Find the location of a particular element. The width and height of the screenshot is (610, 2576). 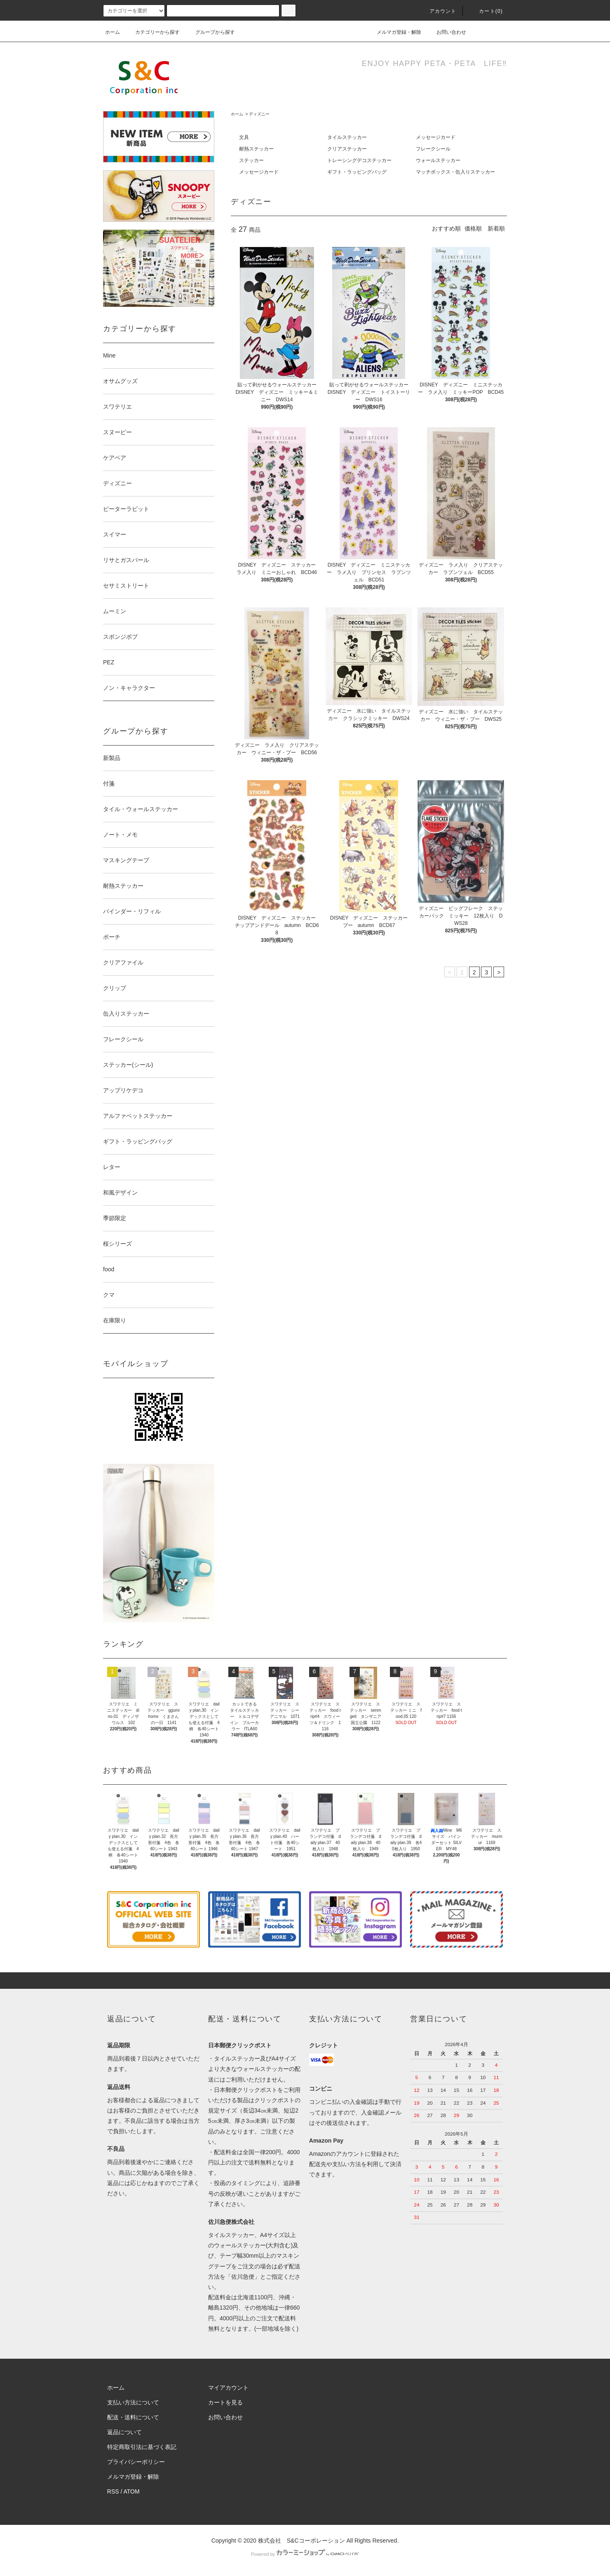

RSS is located at coordinates (113, 2491).